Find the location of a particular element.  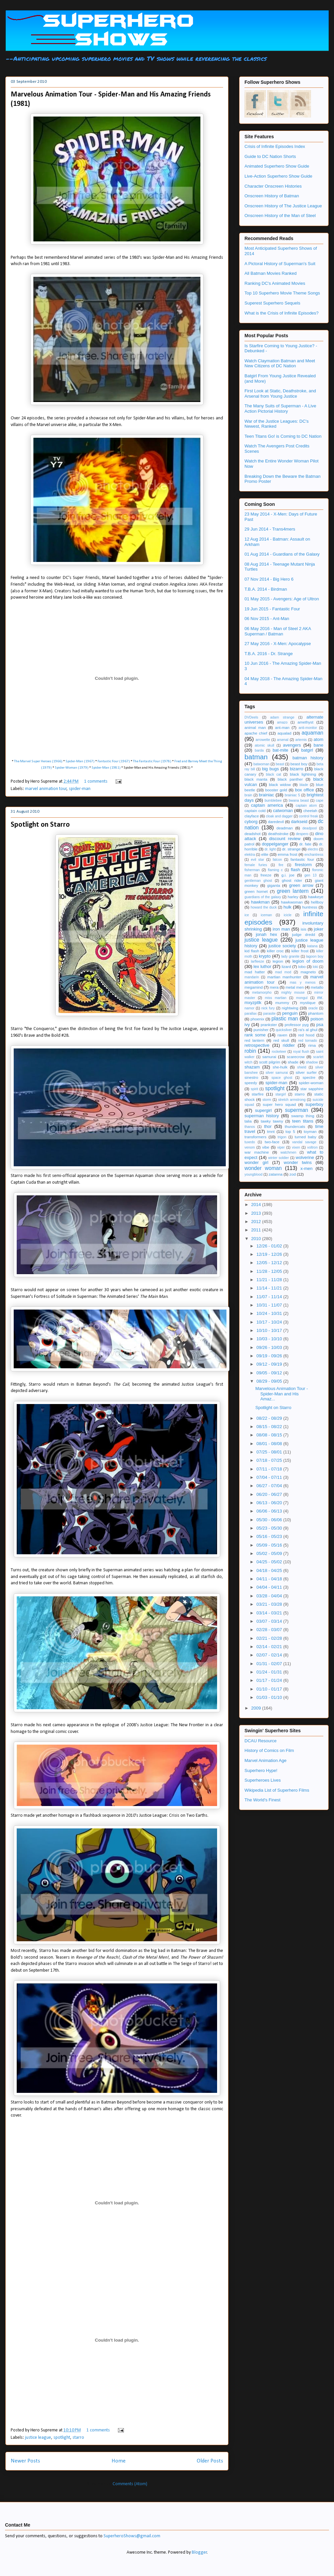

T.B.A. 2016 - Dr. Strange is located at coordinates (268, 653).